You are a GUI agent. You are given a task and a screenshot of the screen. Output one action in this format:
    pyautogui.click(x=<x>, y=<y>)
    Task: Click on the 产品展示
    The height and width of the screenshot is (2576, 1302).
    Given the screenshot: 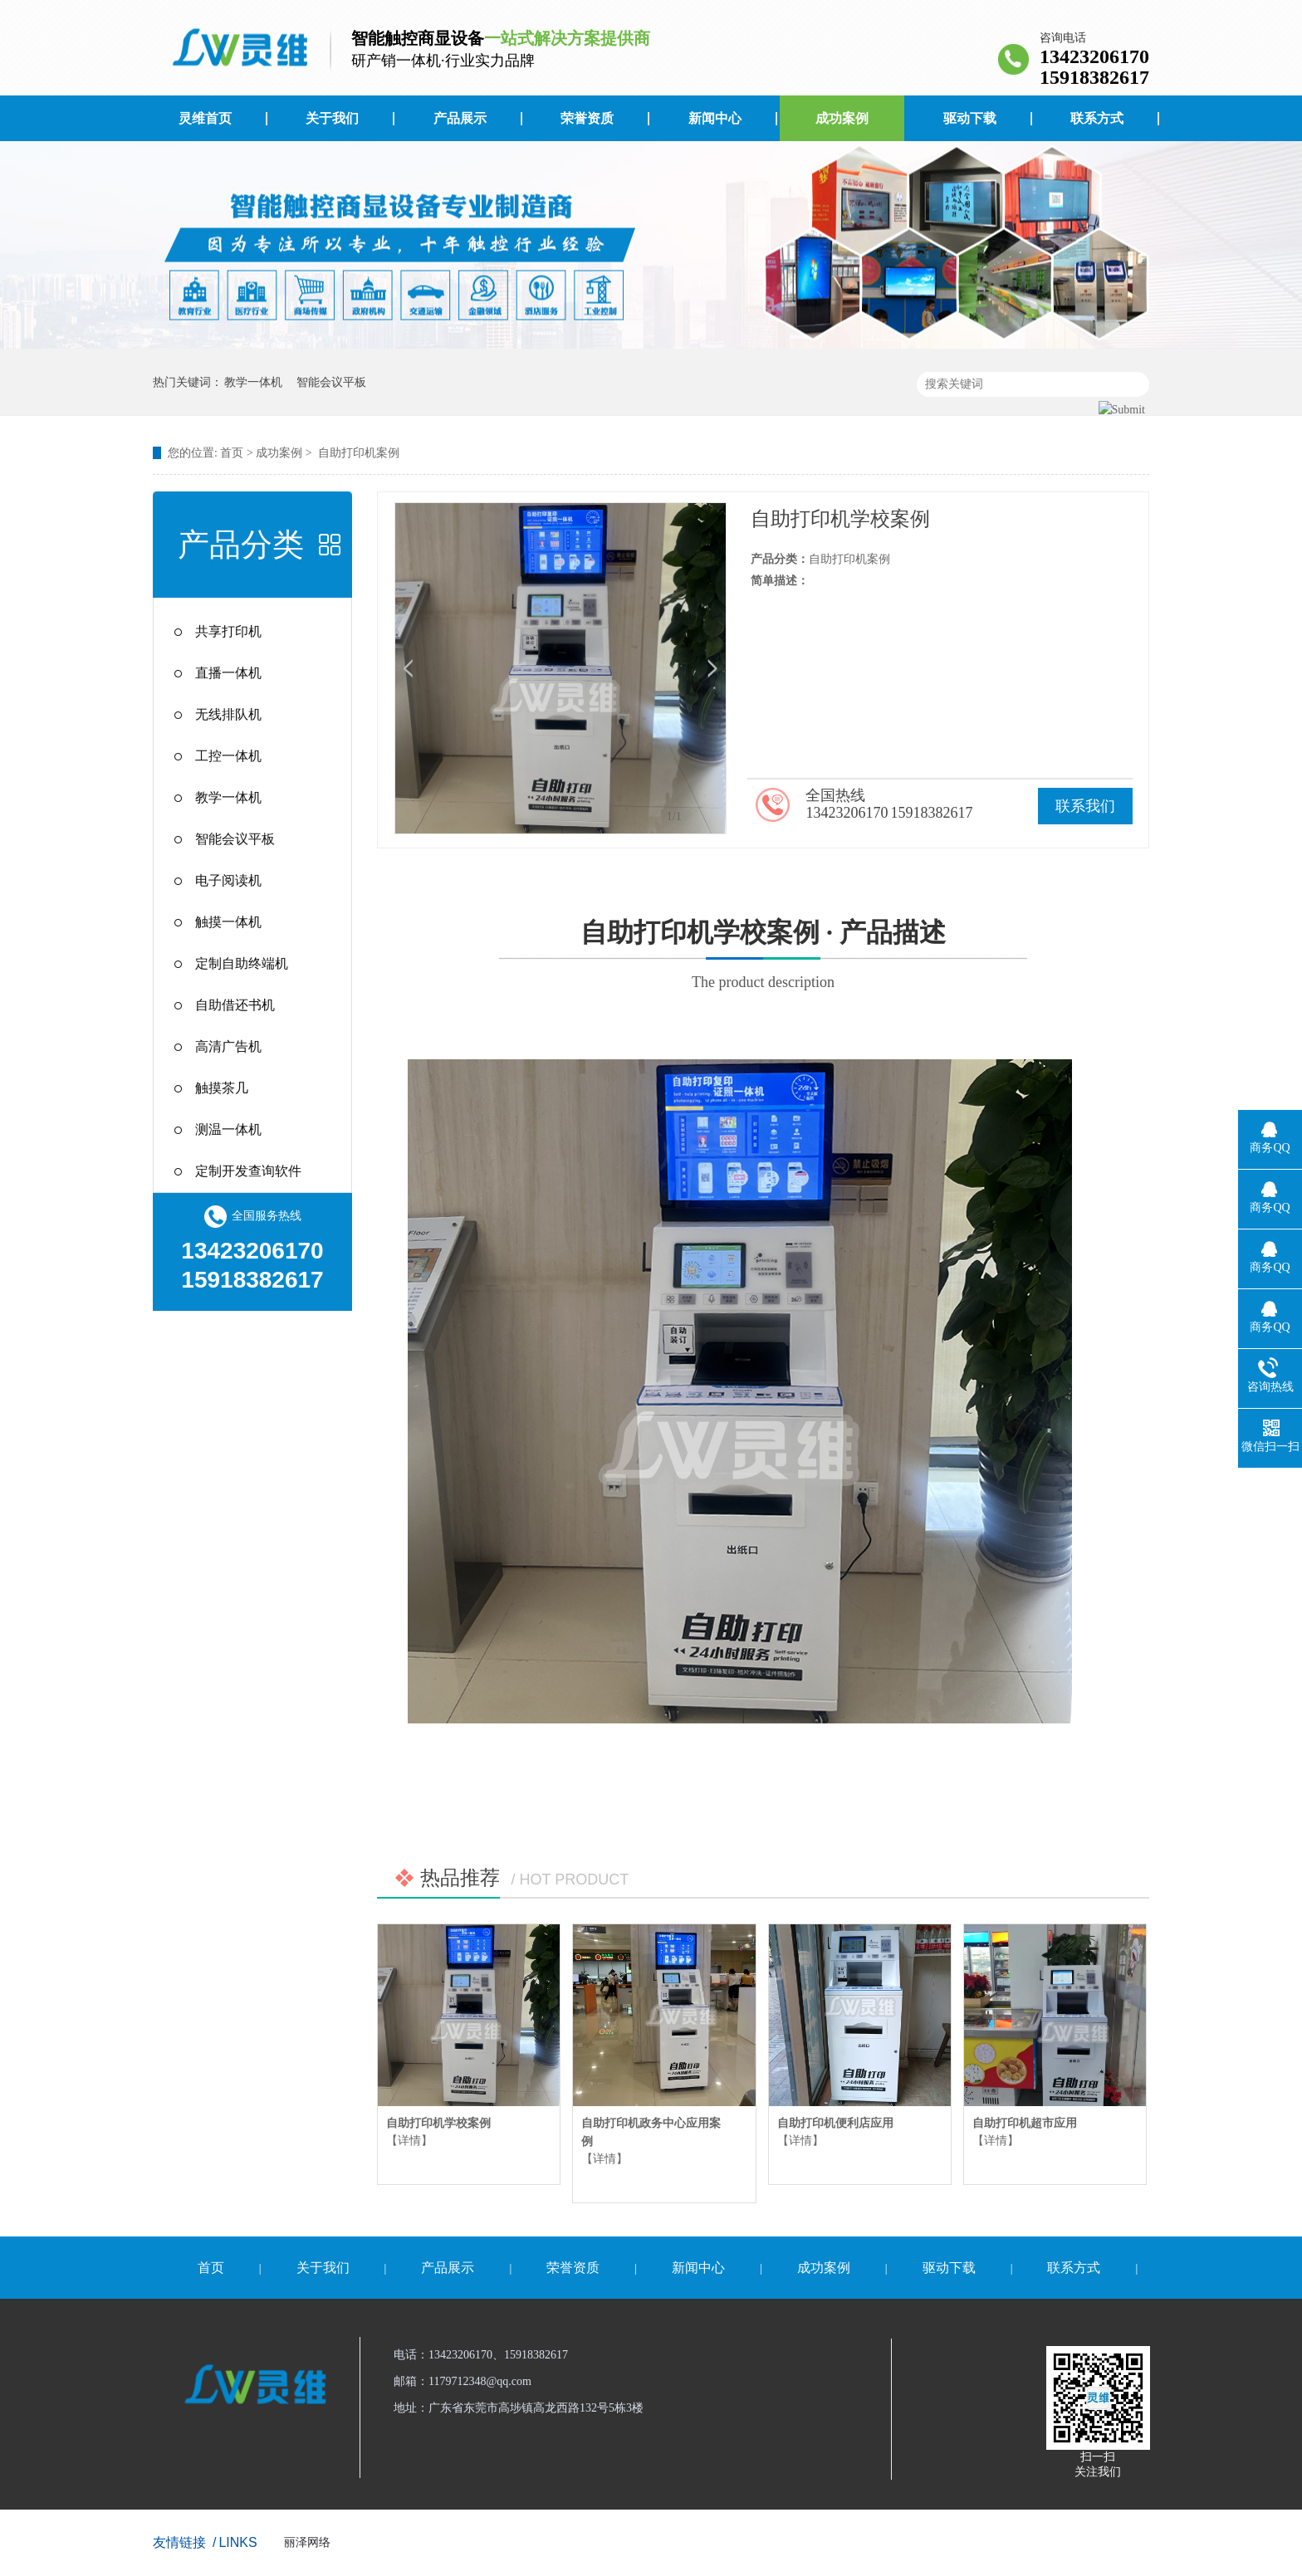 What is the action you would take?
    pyautogui.click(x=460, y=118)
    